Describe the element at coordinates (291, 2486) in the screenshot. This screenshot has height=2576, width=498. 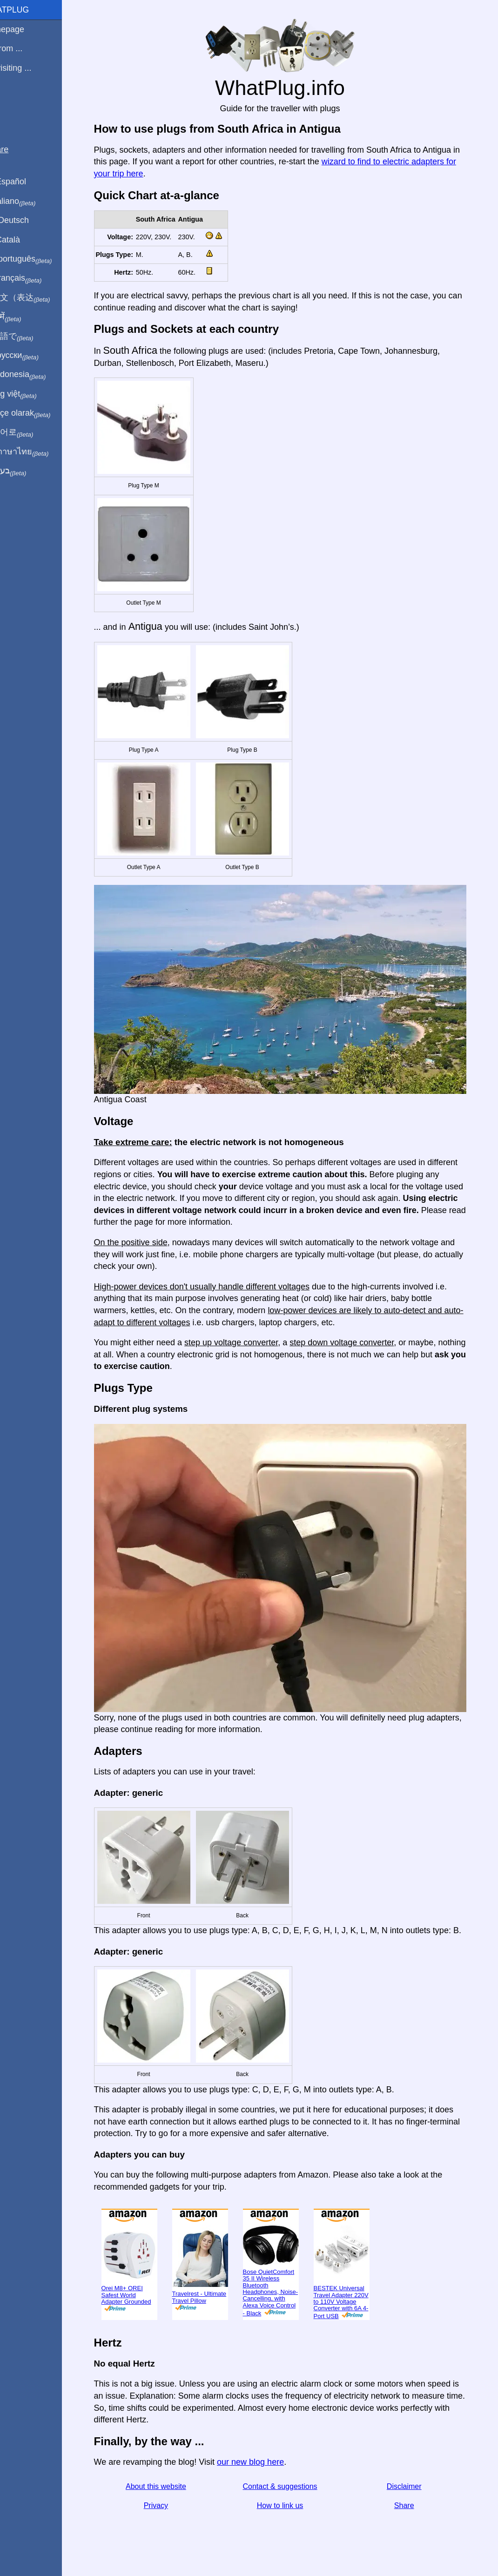
I see `Contact & suggestions` at that location.